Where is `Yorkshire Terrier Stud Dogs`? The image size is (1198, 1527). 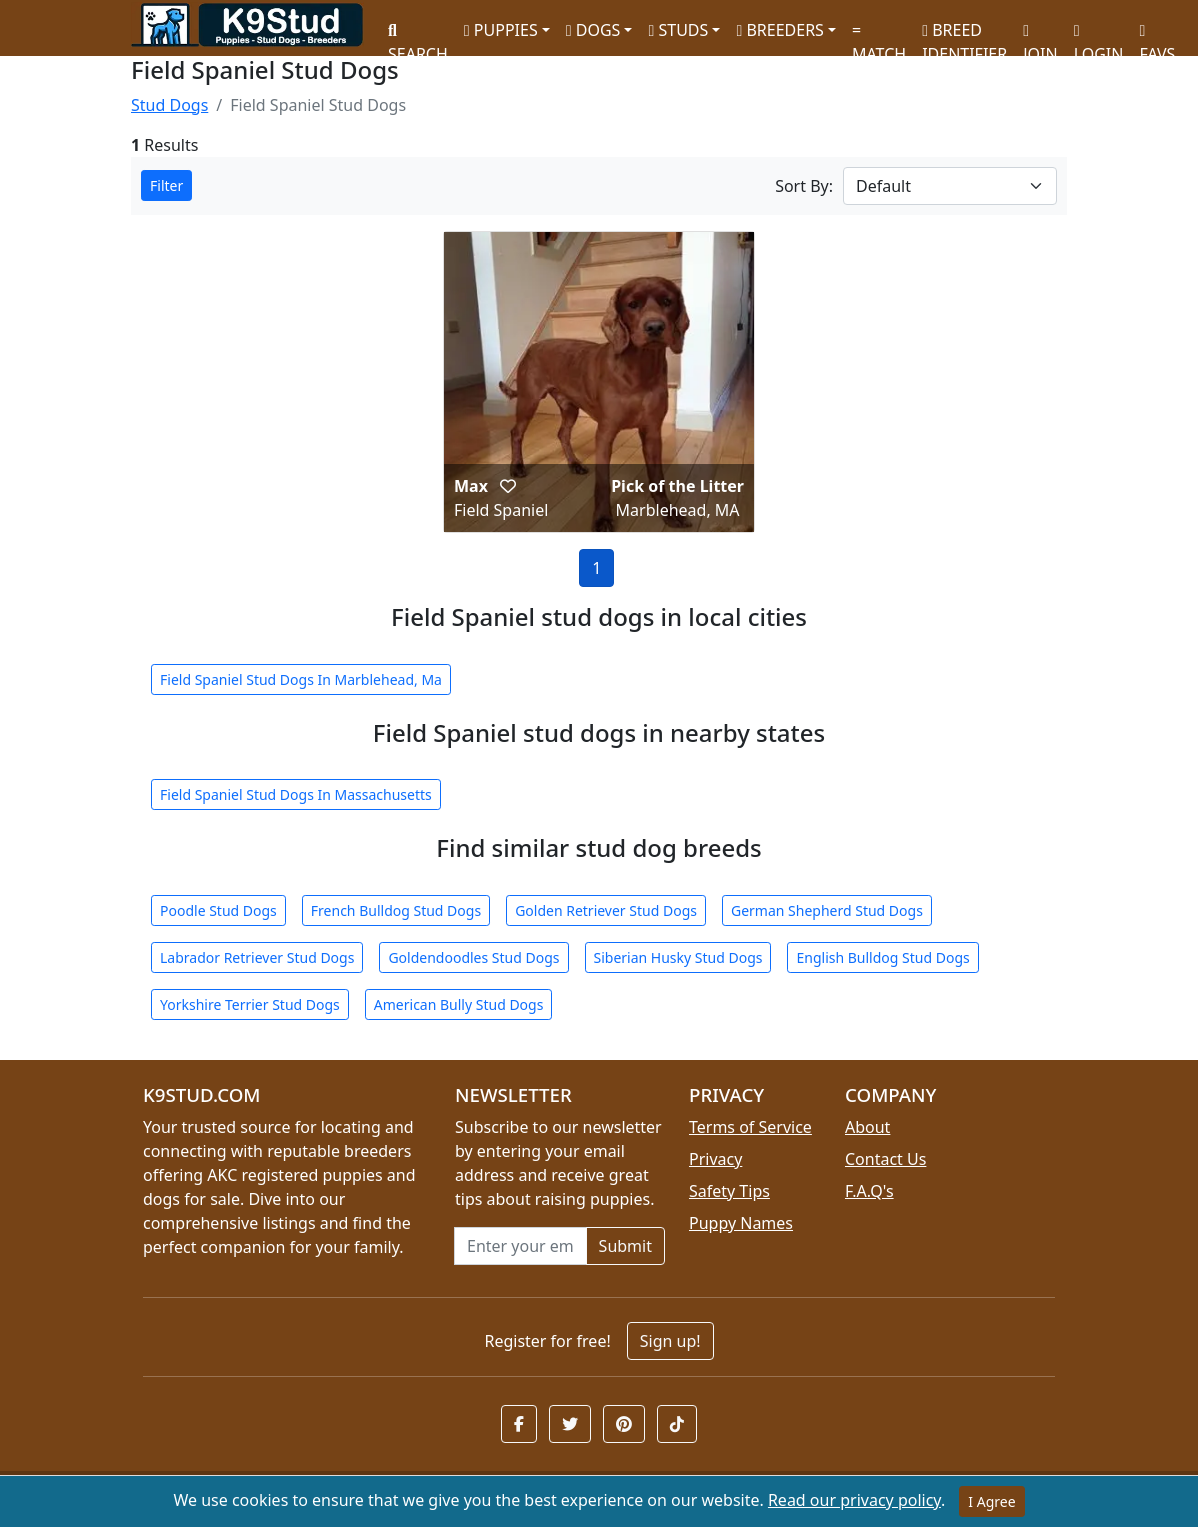
Yorkshire Terrier Stud Dogs is located at coordinates (250, 1004).